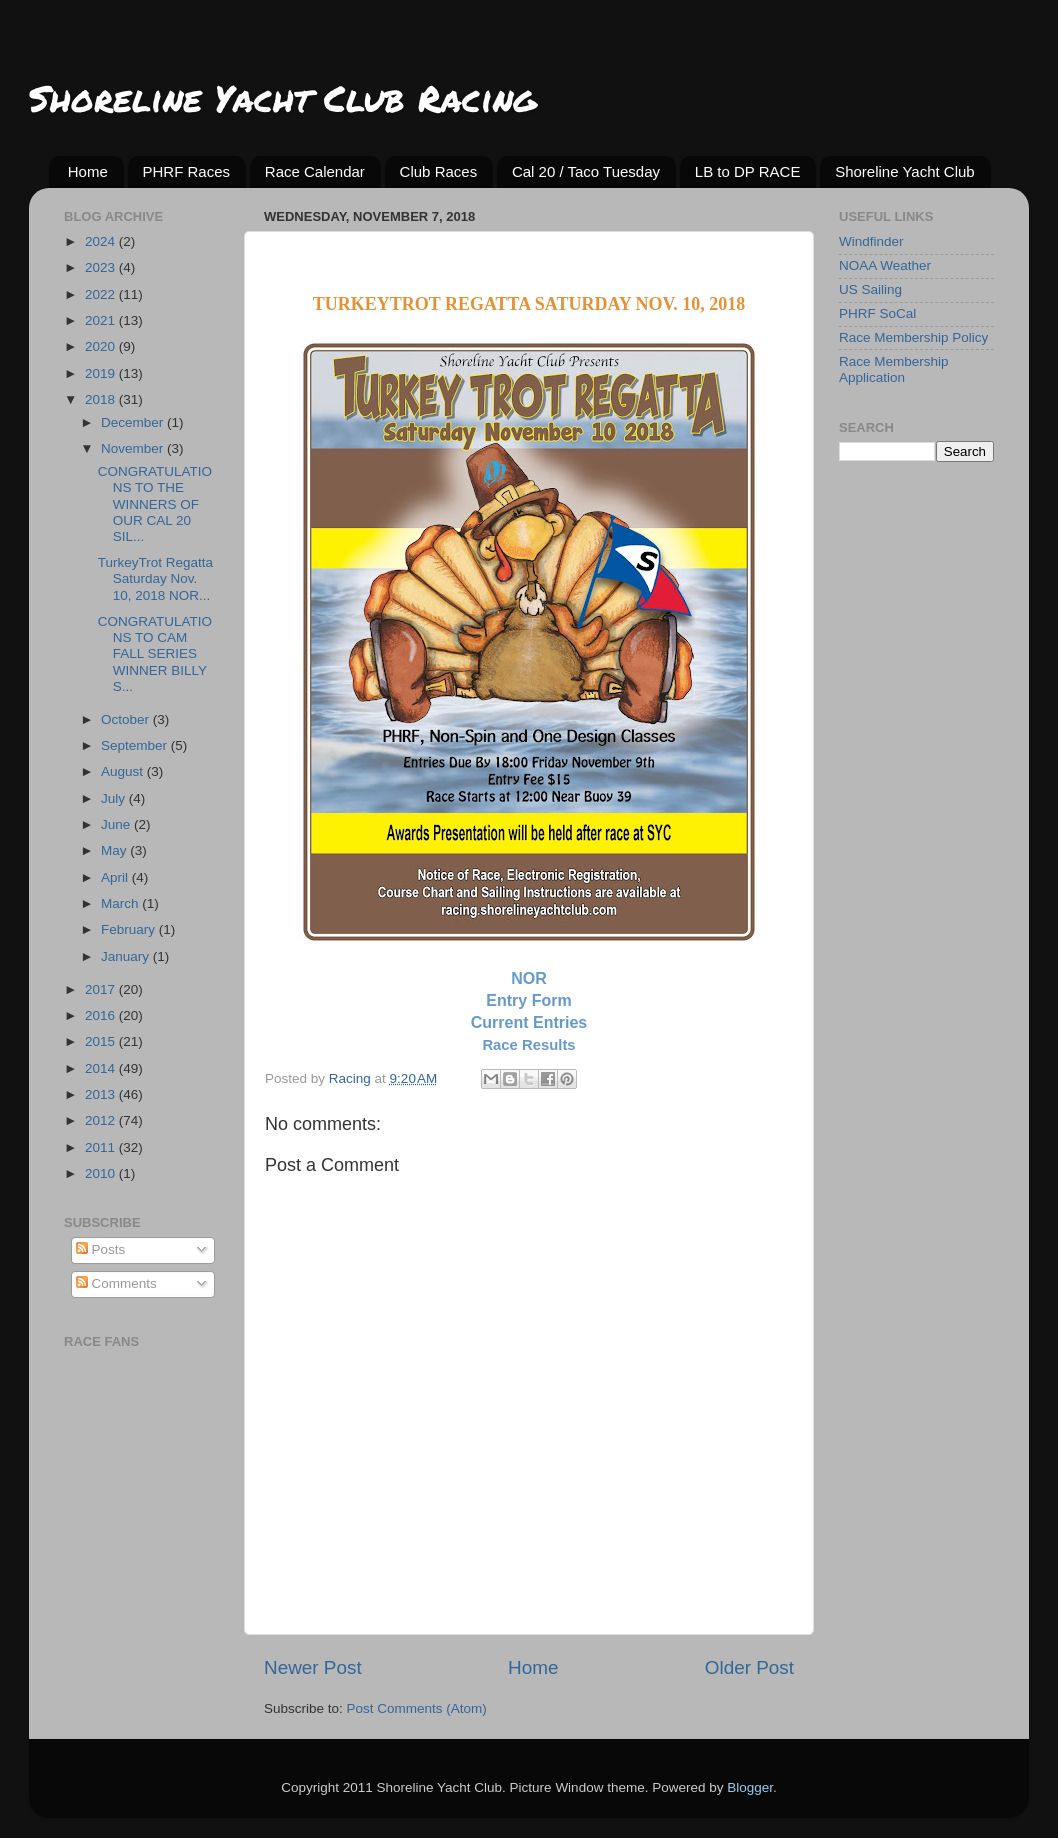 This screenshot has height=1838, width=1058. Describe the element at coordinates (155, 504) in the screenshot. I see `CONGRATULATIONS TO THE WINNERS OF OUR CAL 20 SIL...` at that location.